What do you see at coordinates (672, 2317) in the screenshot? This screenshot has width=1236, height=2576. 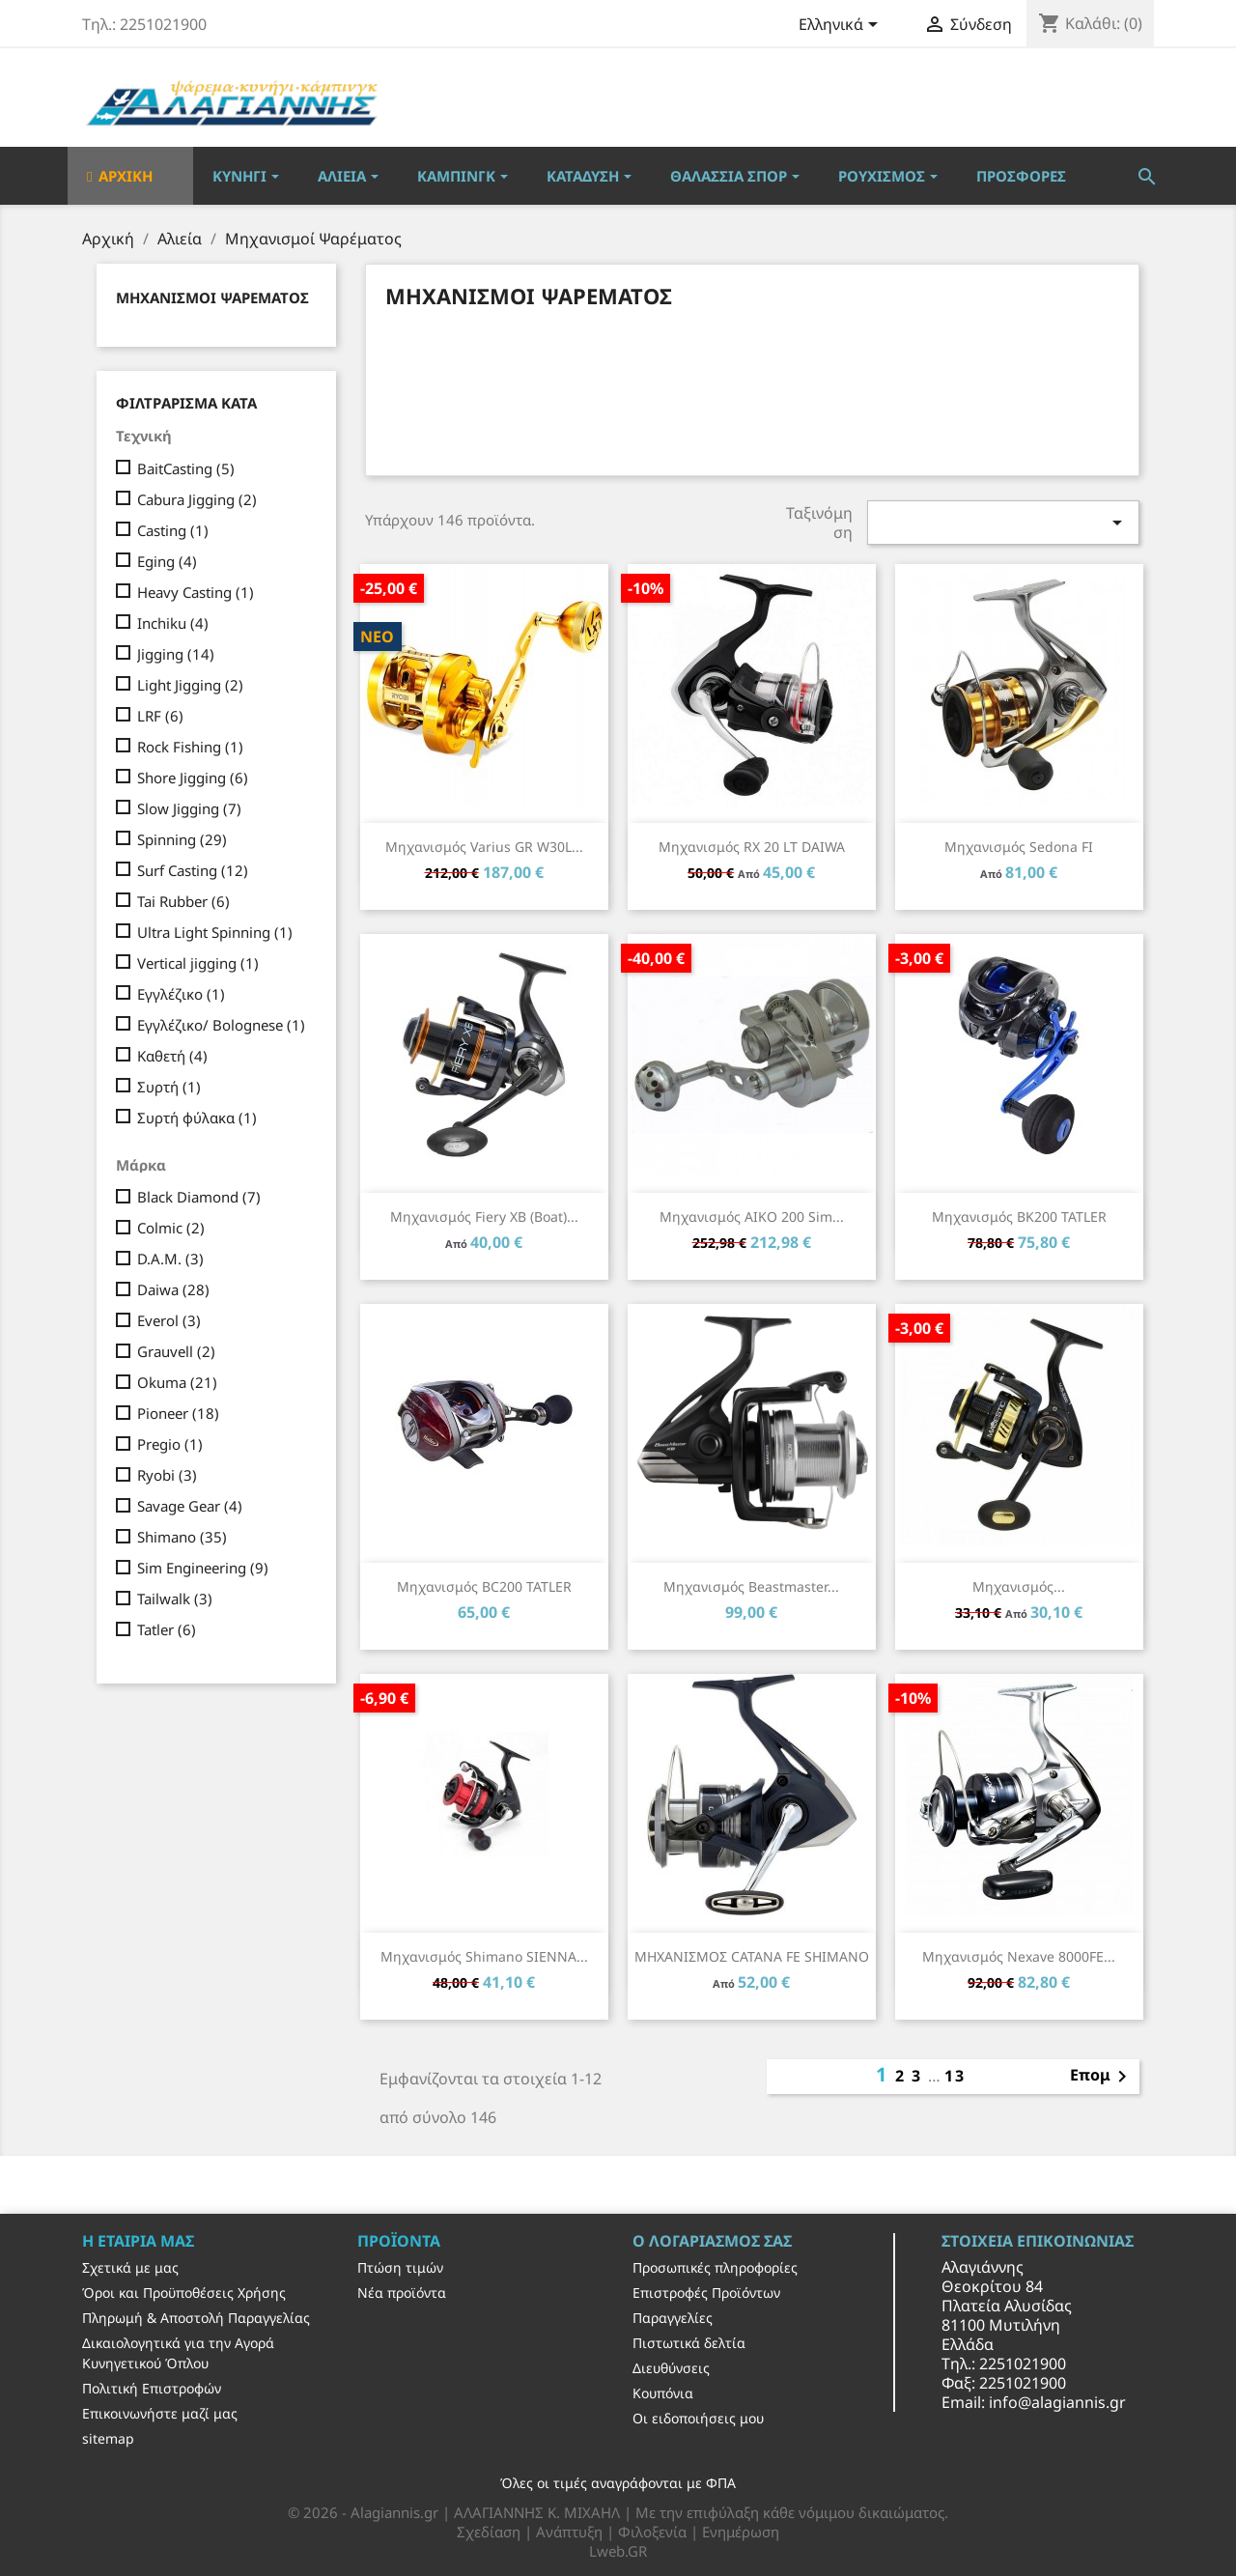 I see `Παραγγελίες` at bounding box center [672, 2317].